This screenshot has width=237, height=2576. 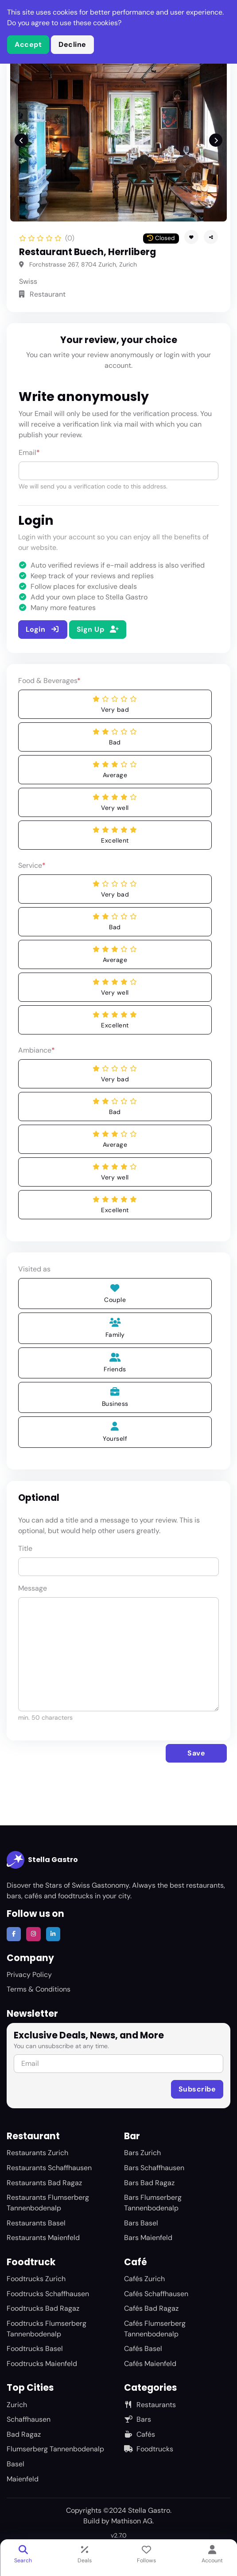 I want to click on Service, so click(x=32, y=865).